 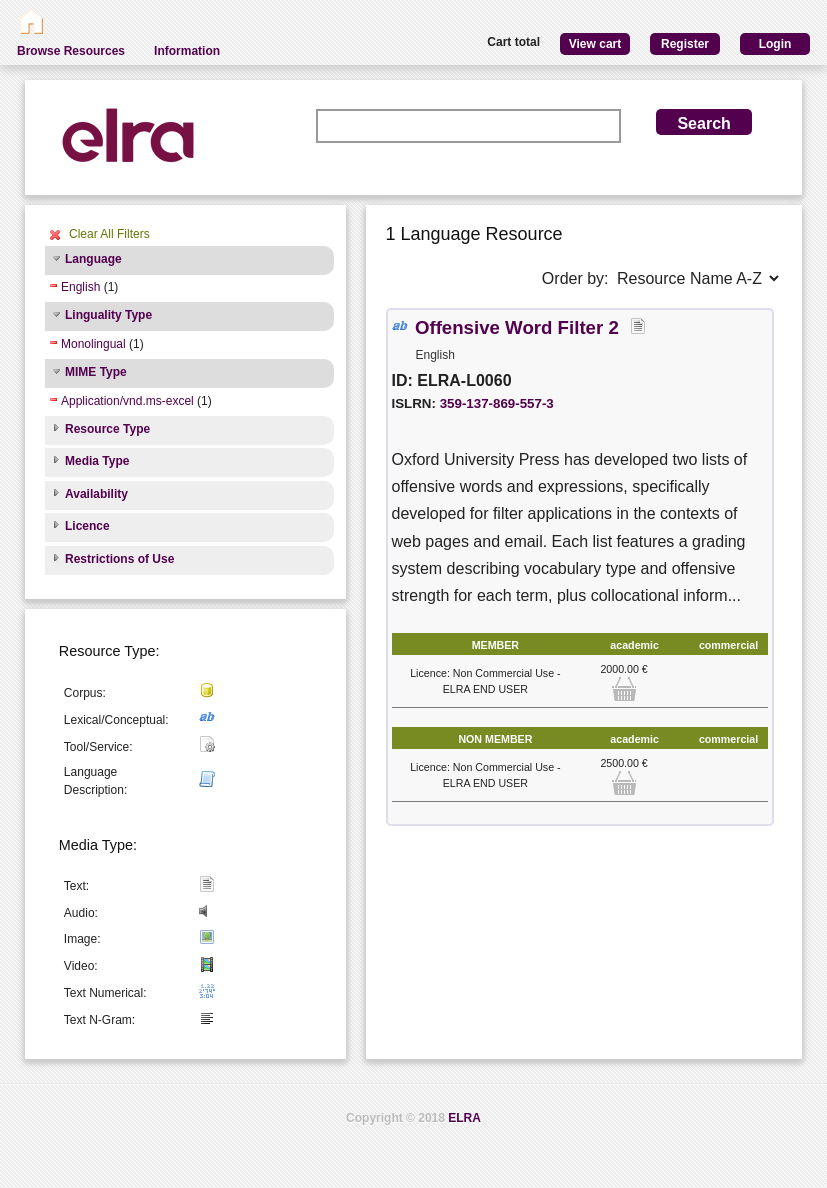 I want to click on Monolingual, so click(x=93, y=344).